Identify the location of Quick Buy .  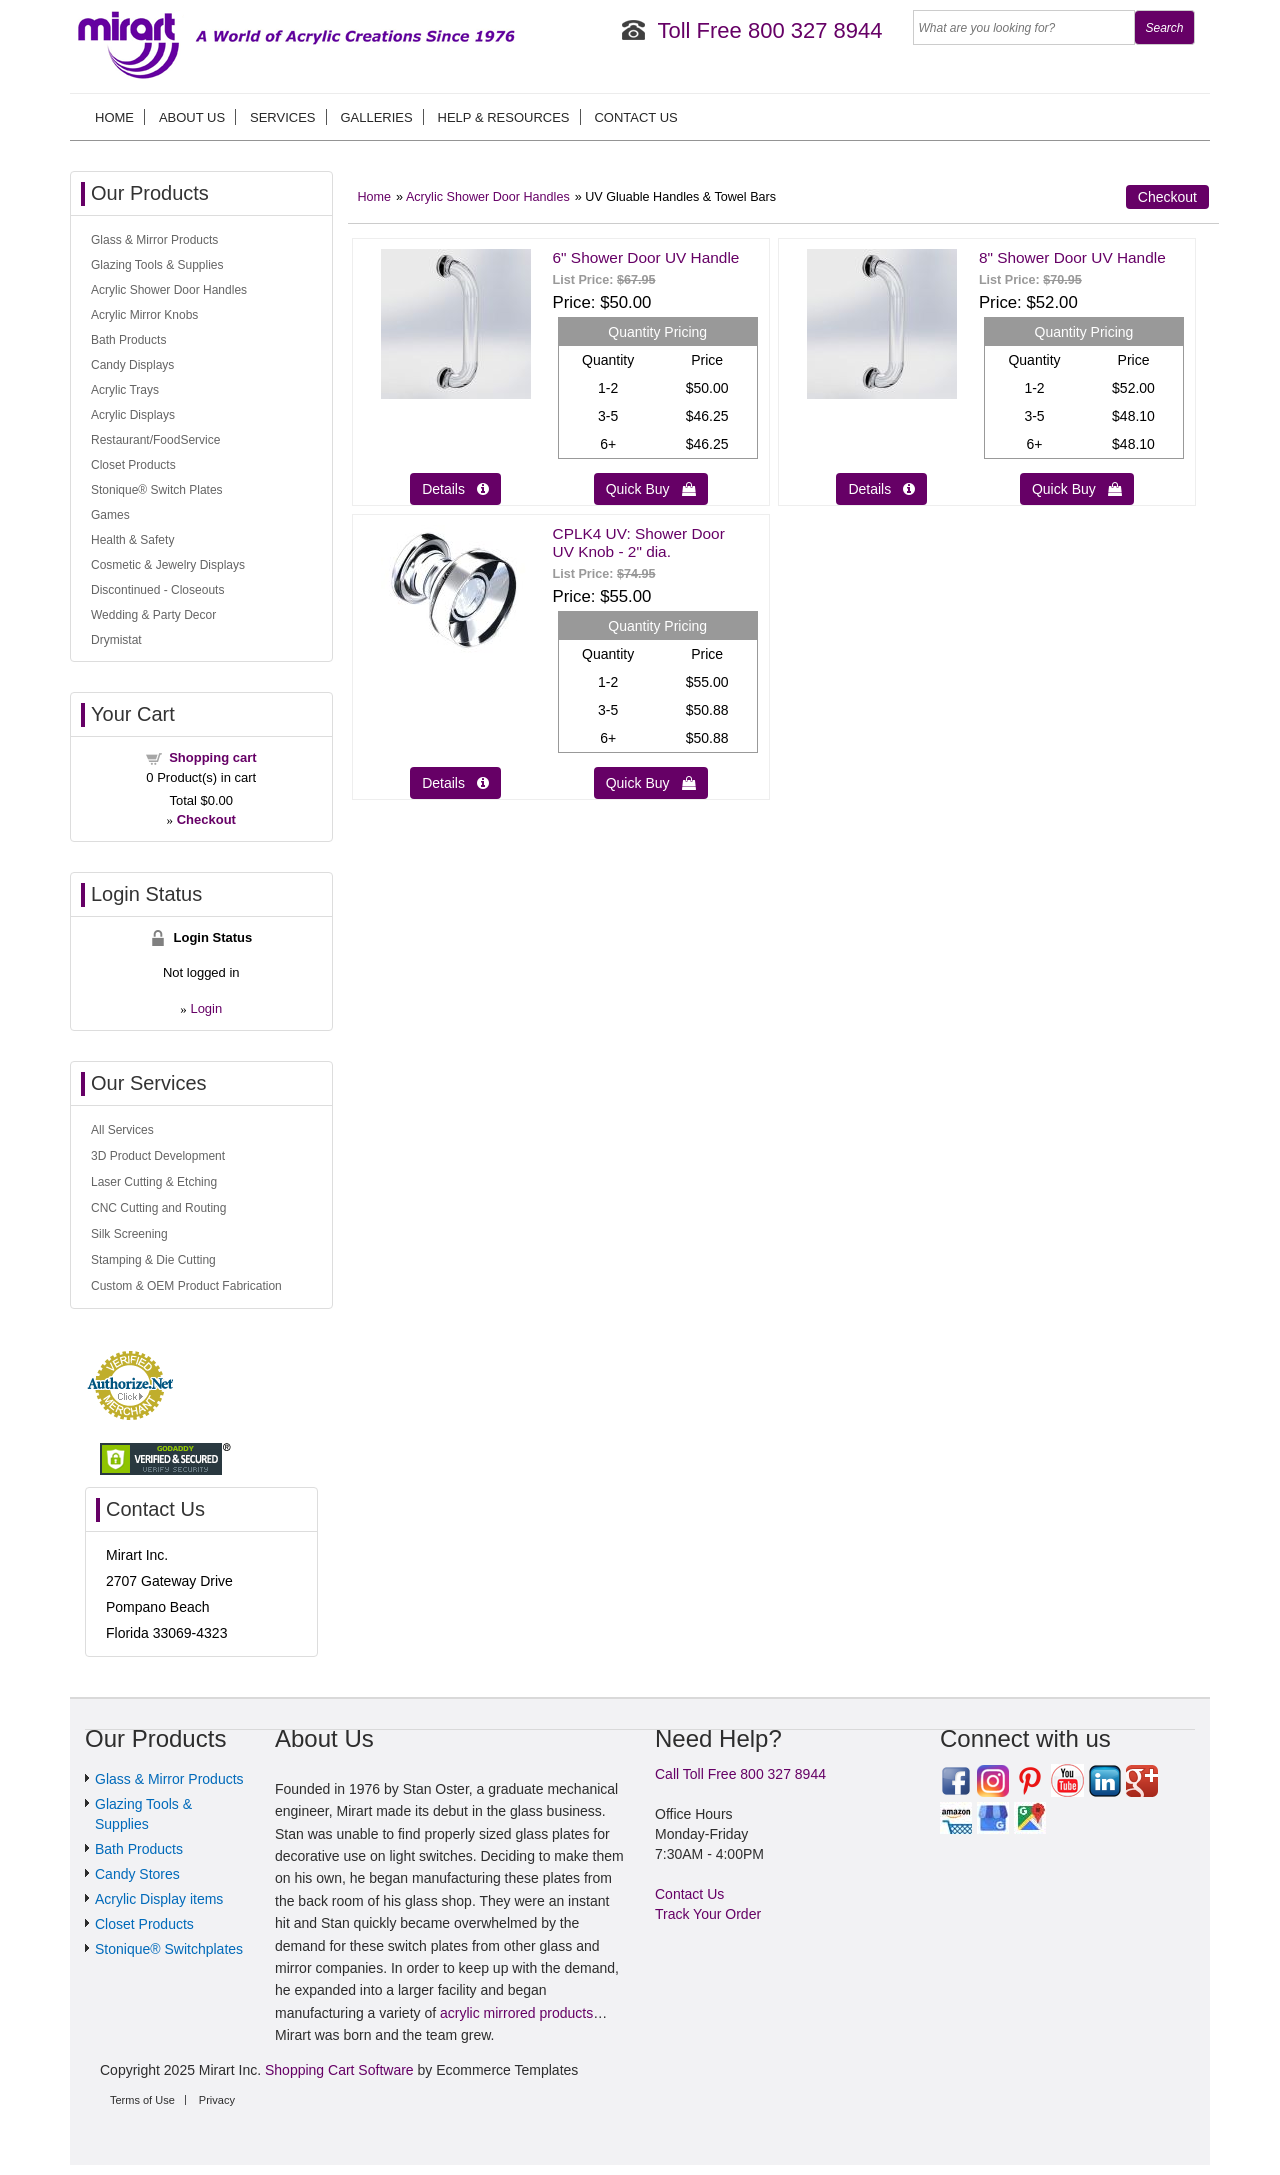
(651, 489).